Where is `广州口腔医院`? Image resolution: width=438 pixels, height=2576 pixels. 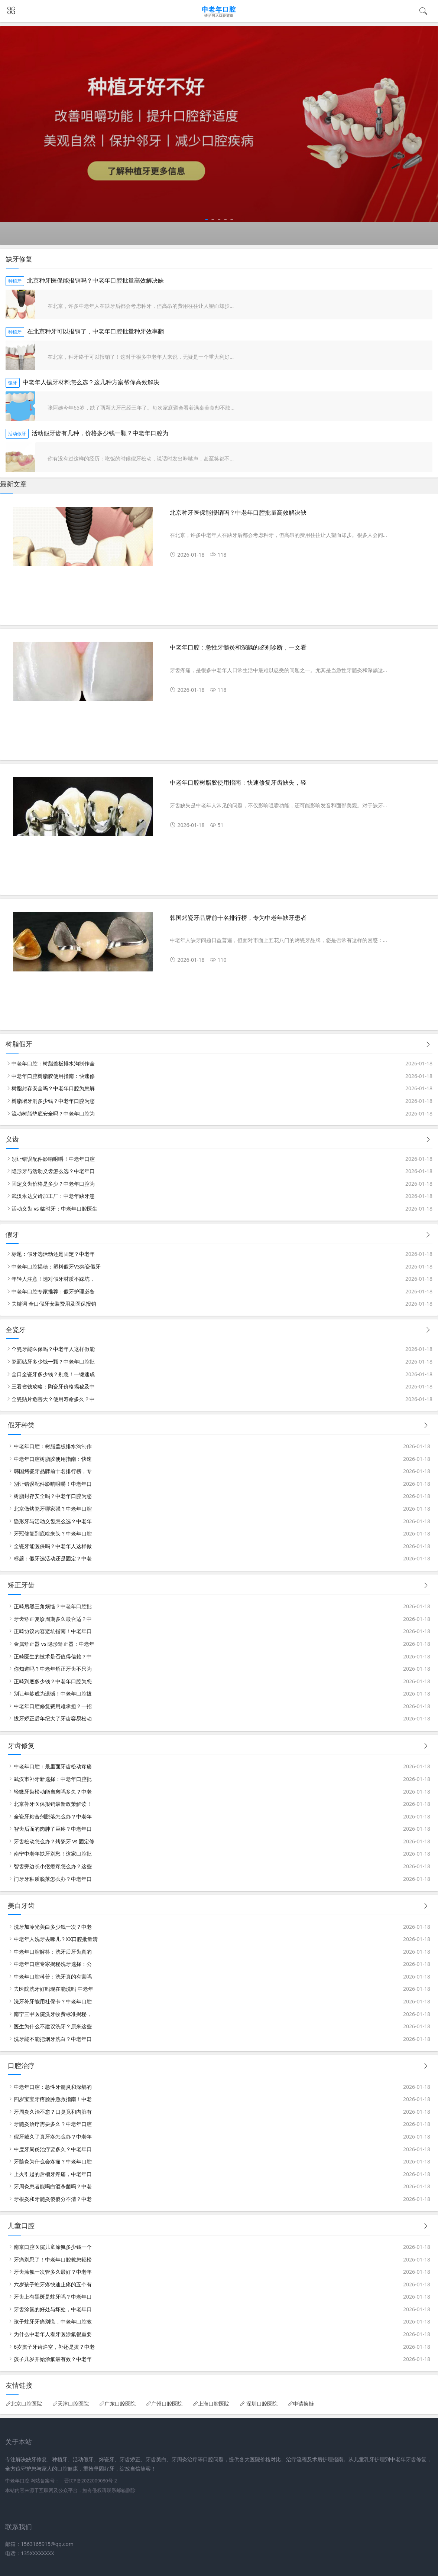
广州口腔医院 is located at coordinates (166, 2403).